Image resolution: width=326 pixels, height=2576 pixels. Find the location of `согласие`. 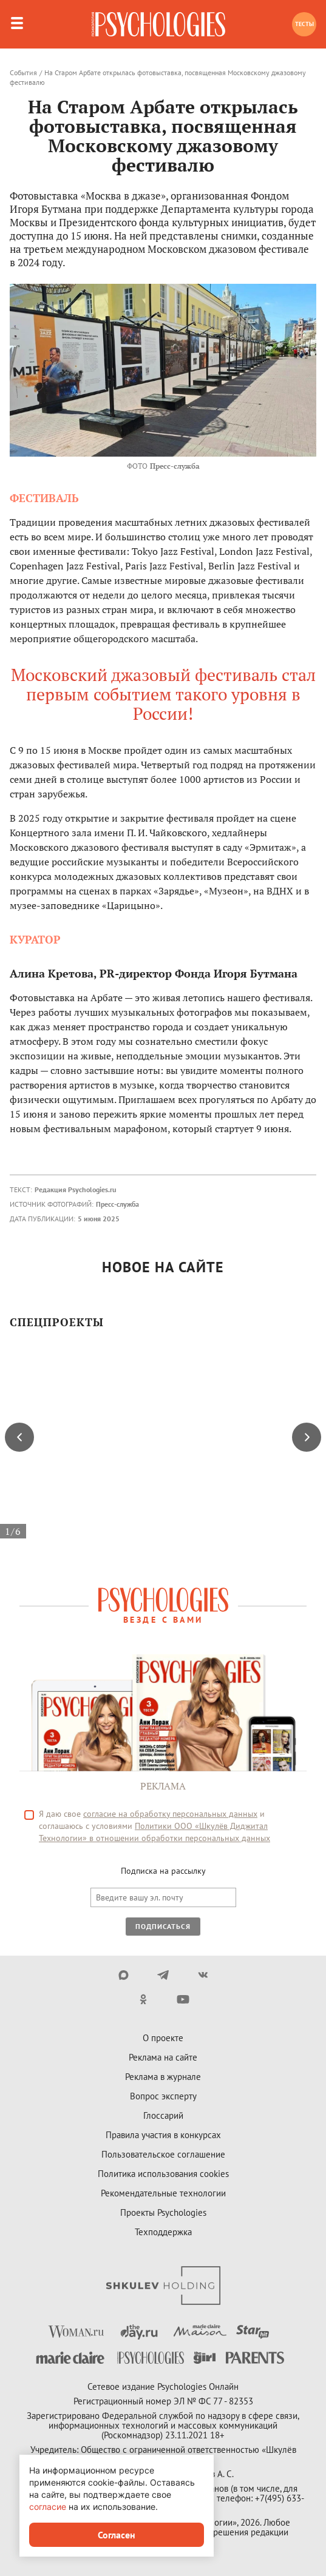

согласие is located at coordinates (47, 2506).